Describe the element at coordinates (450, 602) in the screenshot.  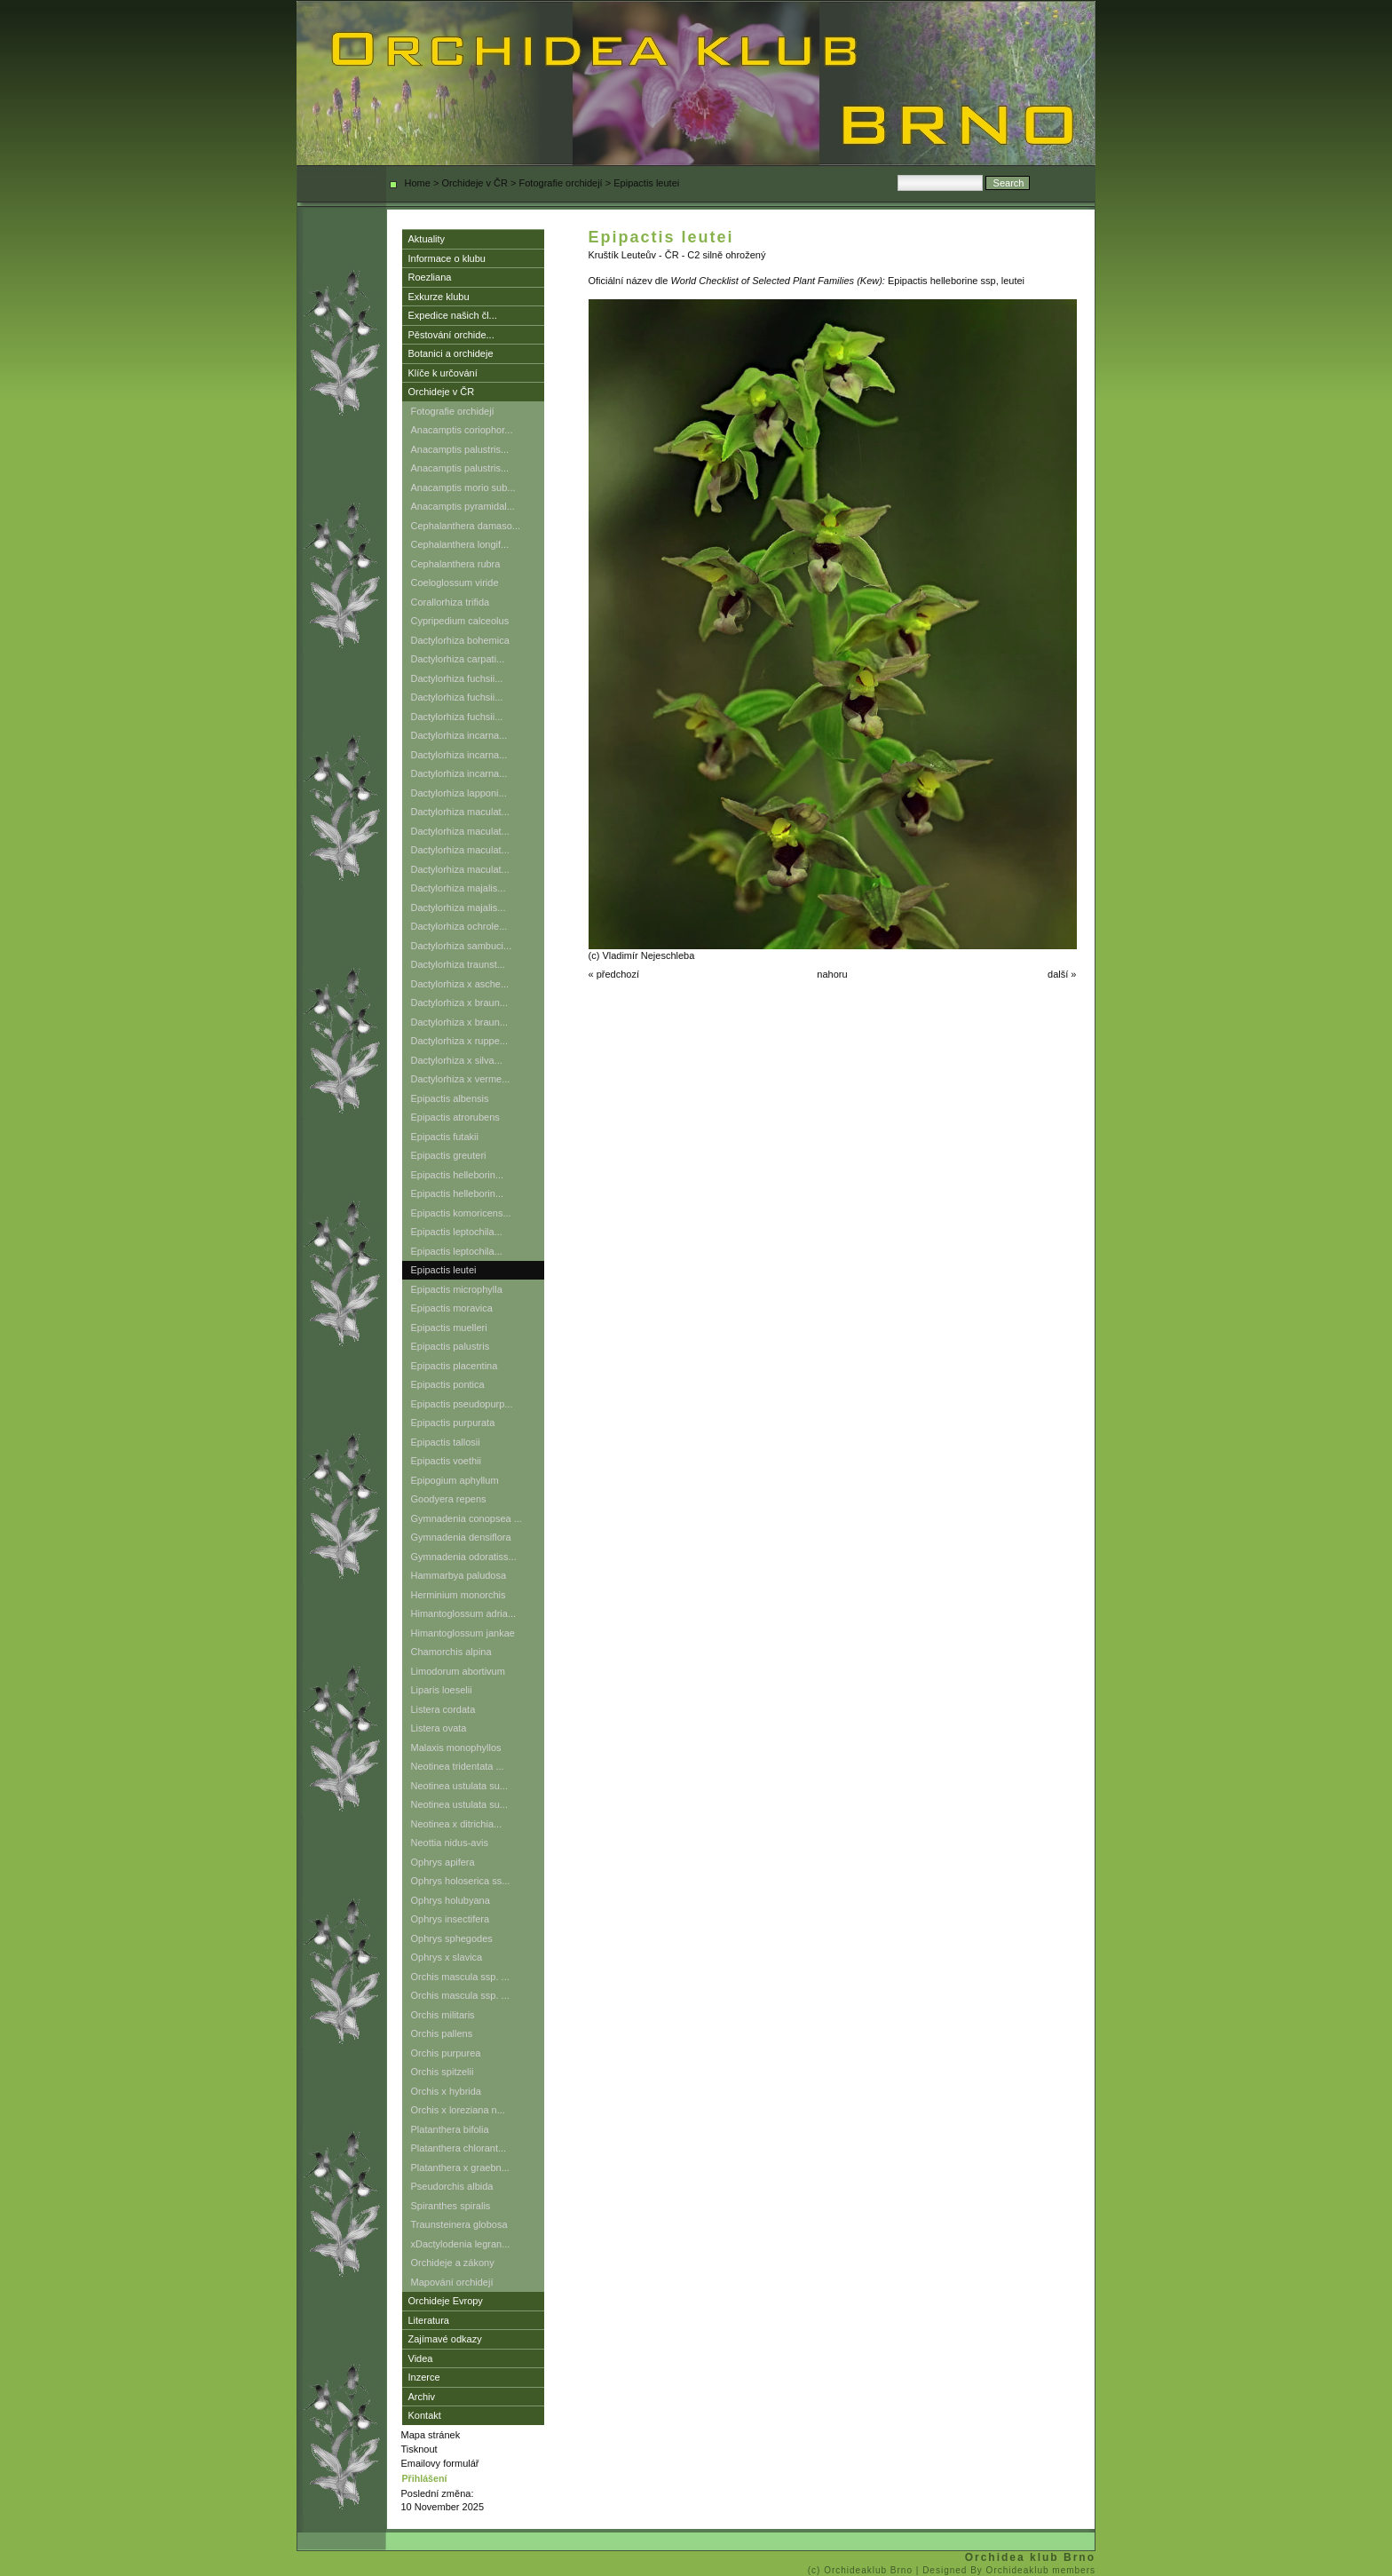
I see `Corallorhiza trifida` at that location.